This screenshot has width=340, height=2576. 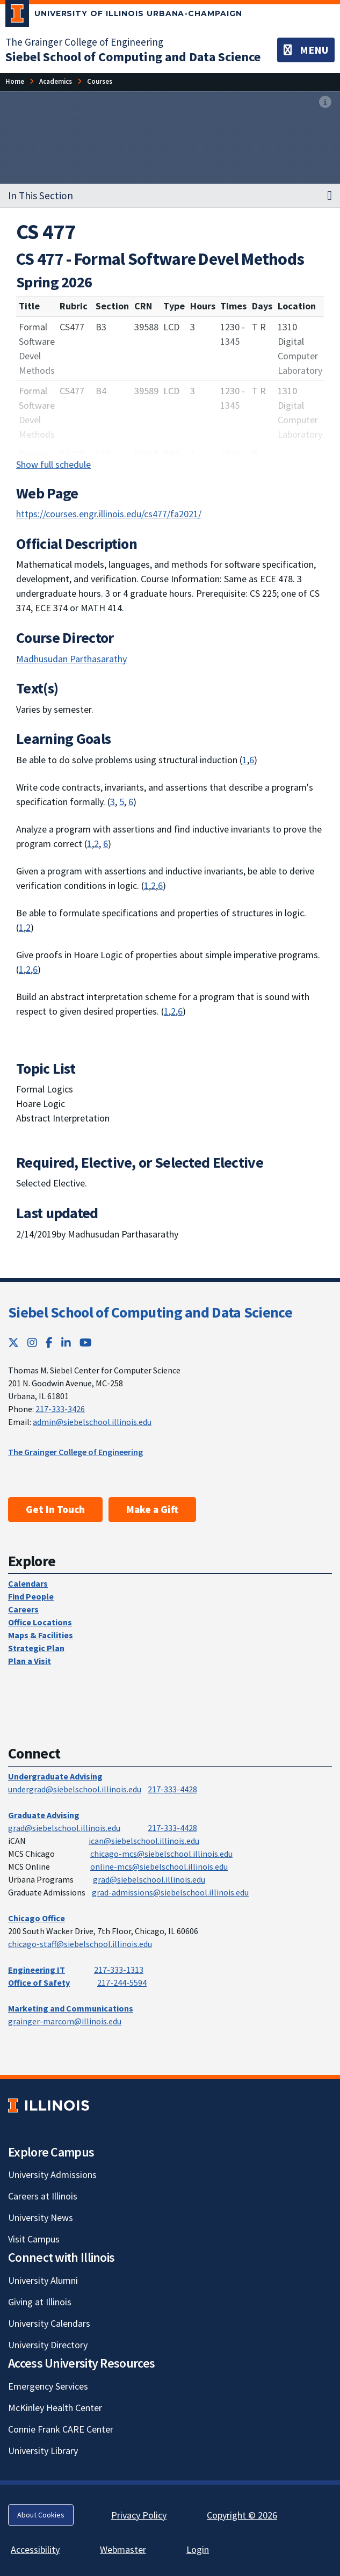 I want to click on Marketing and Communications [Marketing and Communications; Link opens in new tab], so click(x=70, y=2008).